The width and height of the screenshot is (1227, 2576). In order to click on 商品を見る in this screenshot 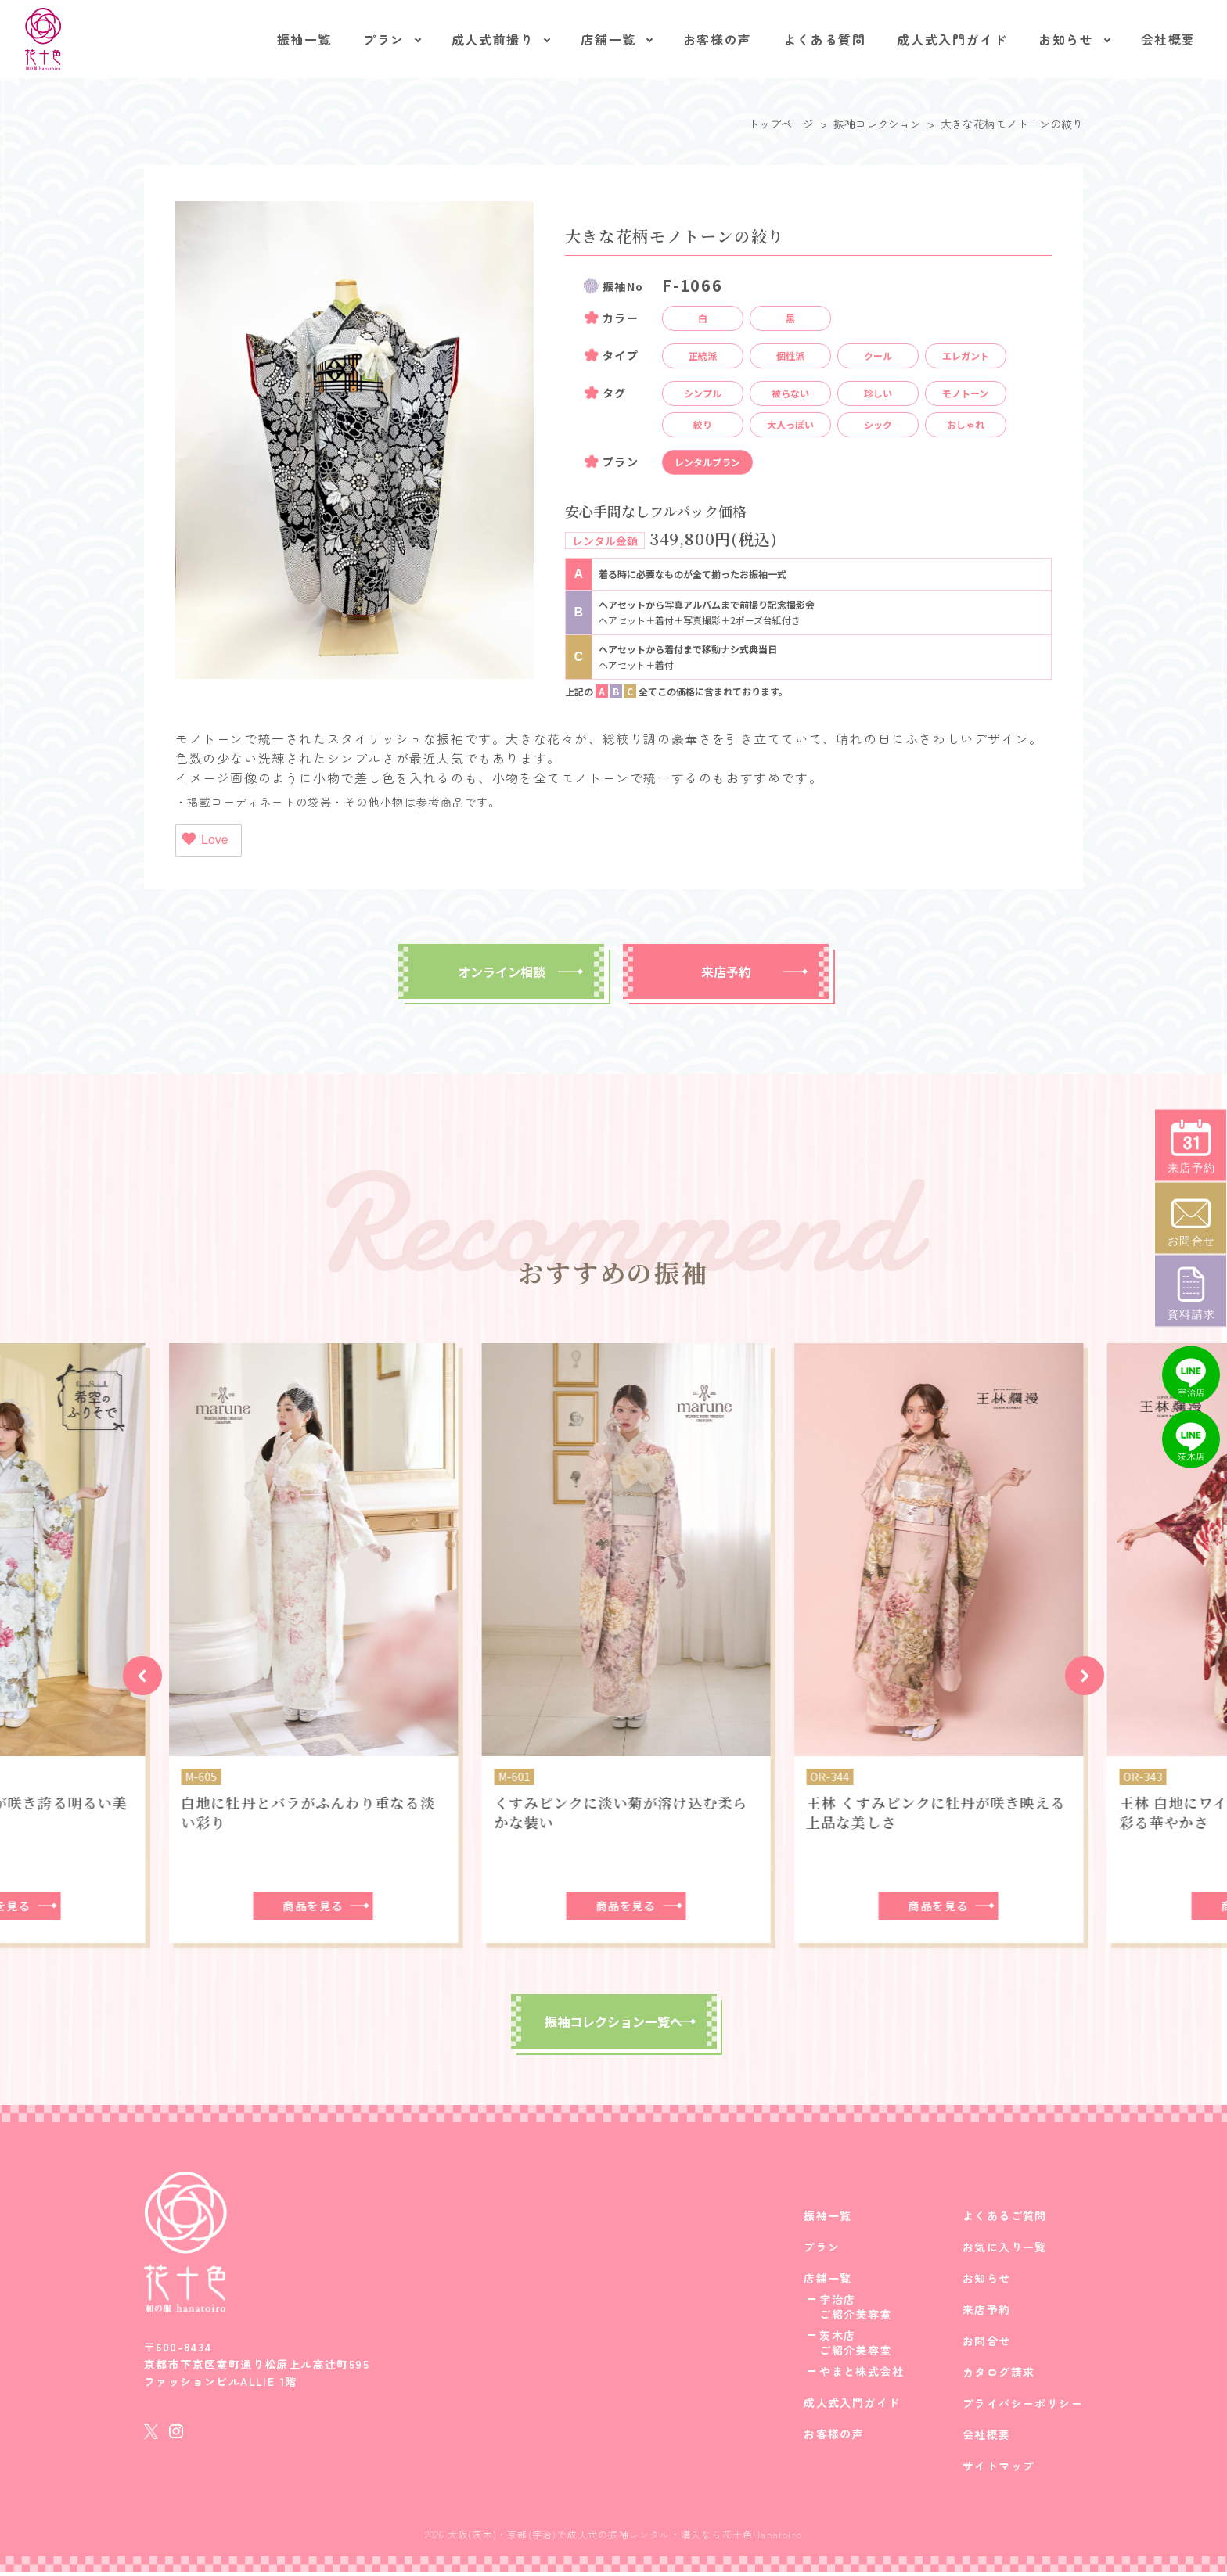, I will do `click(301, 1905)`.